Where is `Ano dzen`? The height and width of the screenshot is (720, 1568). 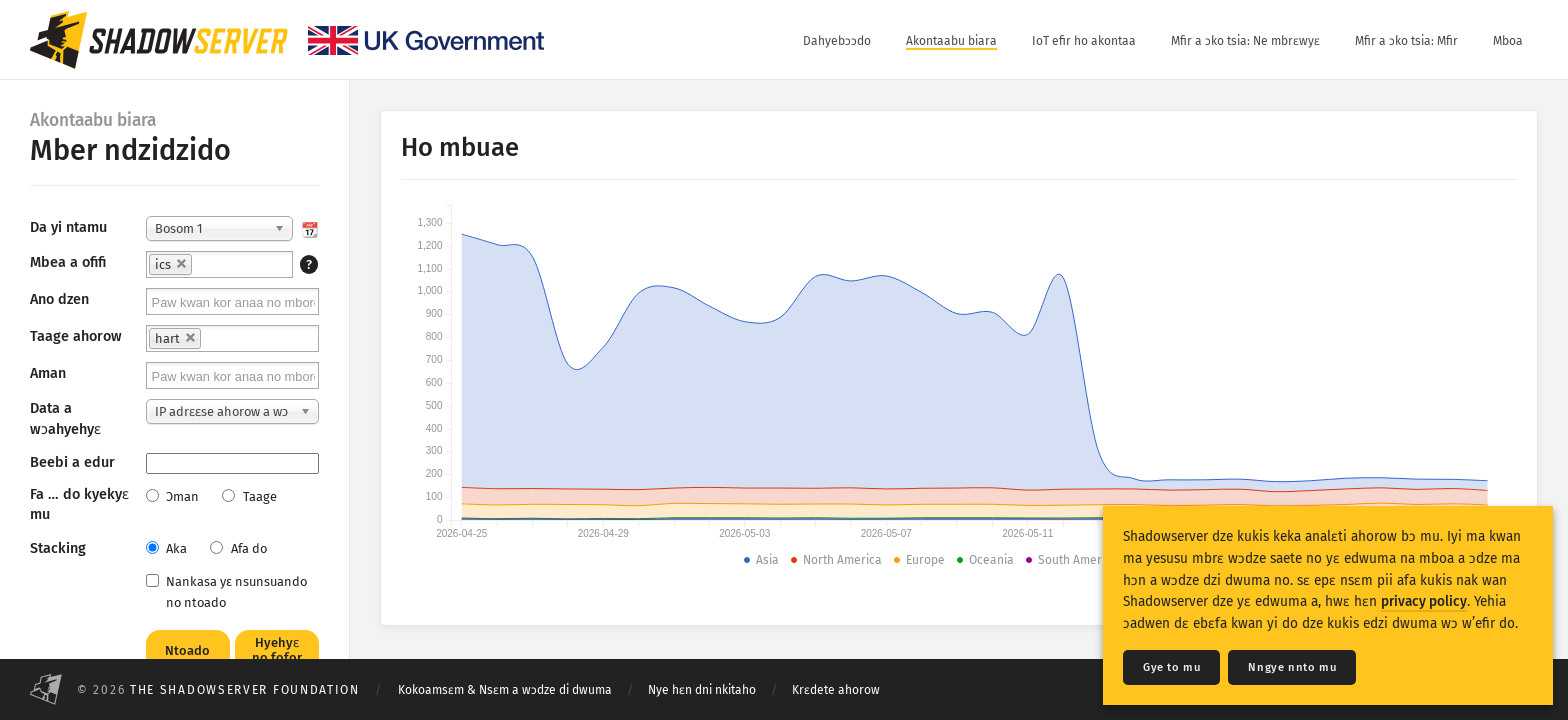
Ano dzen is located at coordinates (59, 299).